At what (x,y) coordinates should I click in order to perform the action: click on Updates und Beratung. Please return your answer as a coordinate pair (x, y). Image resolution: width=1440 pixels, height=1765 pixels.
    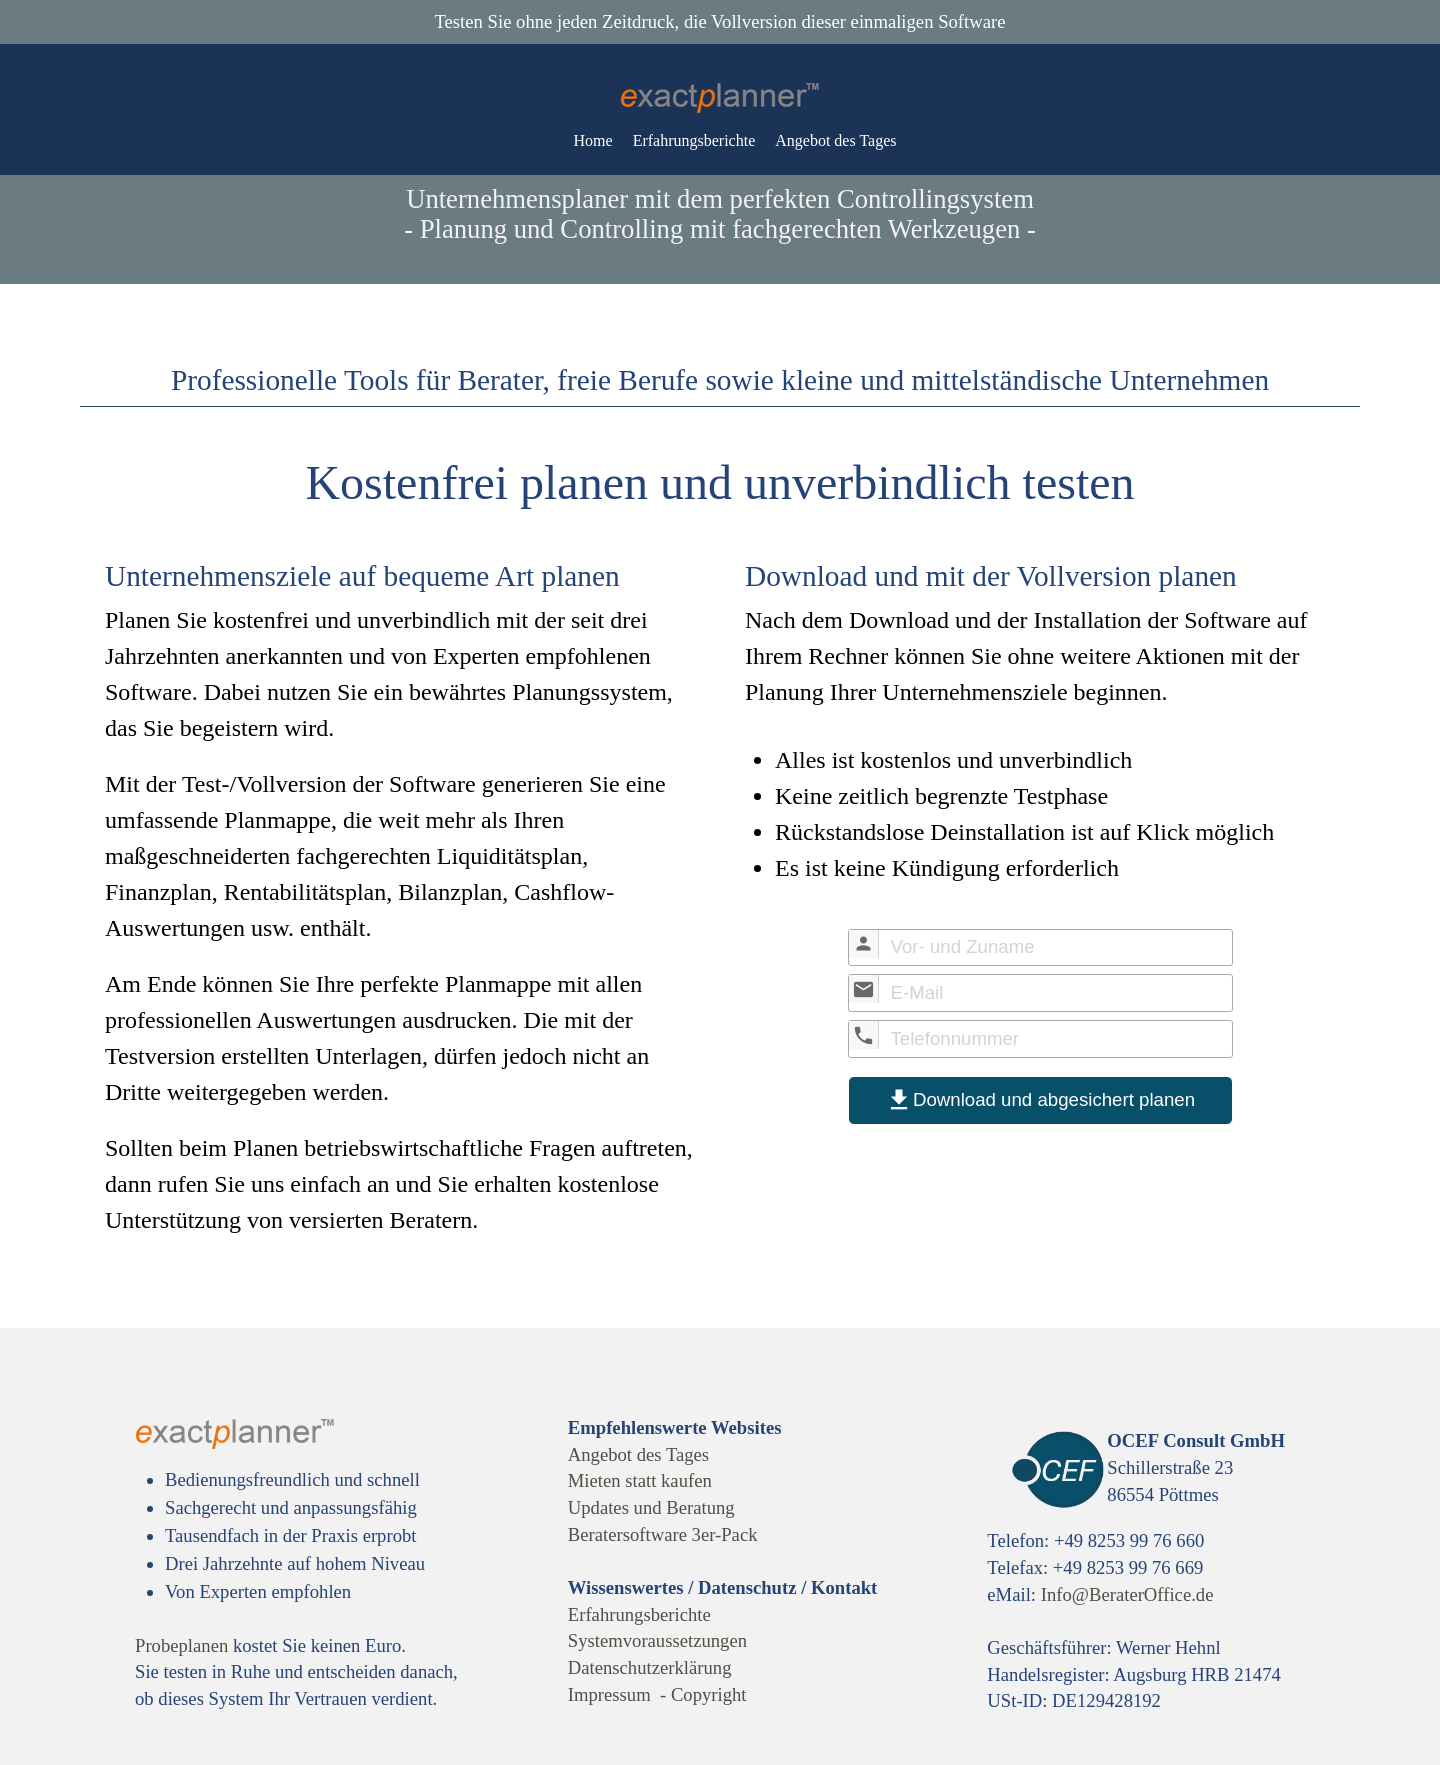
    Looking at the image, I should click on (651, 1507).